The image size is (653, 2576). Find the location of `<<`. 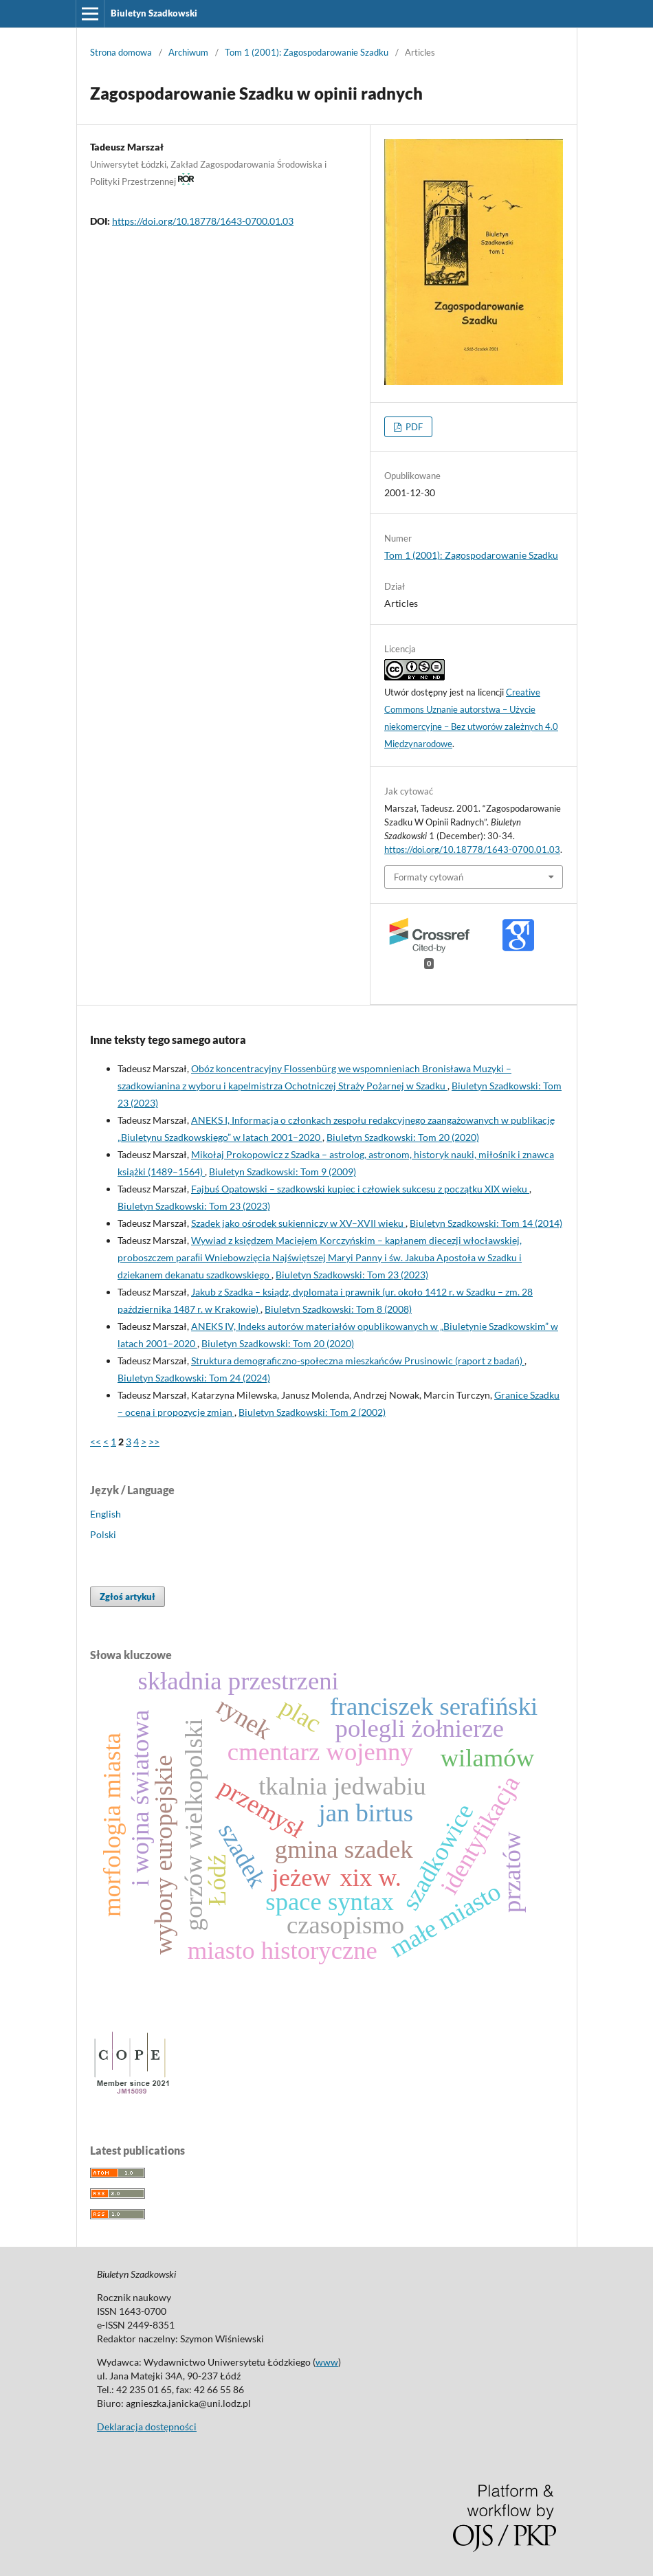

<< is located at coordinates (95, 1441).